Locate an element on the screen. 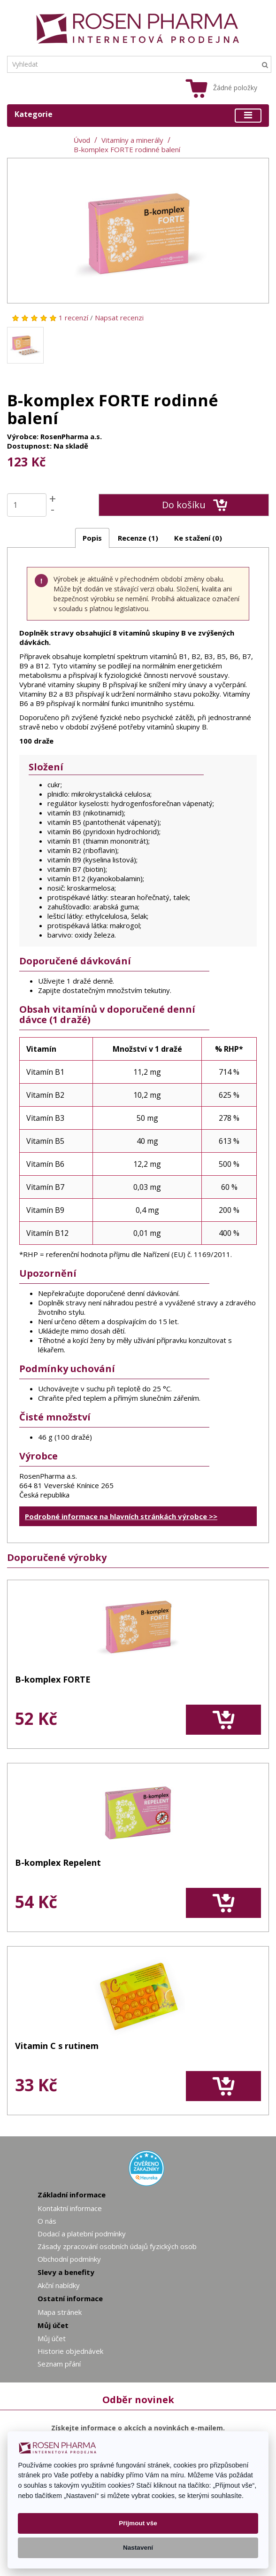  Napsat recenzi is located at coordinates (119, 317).